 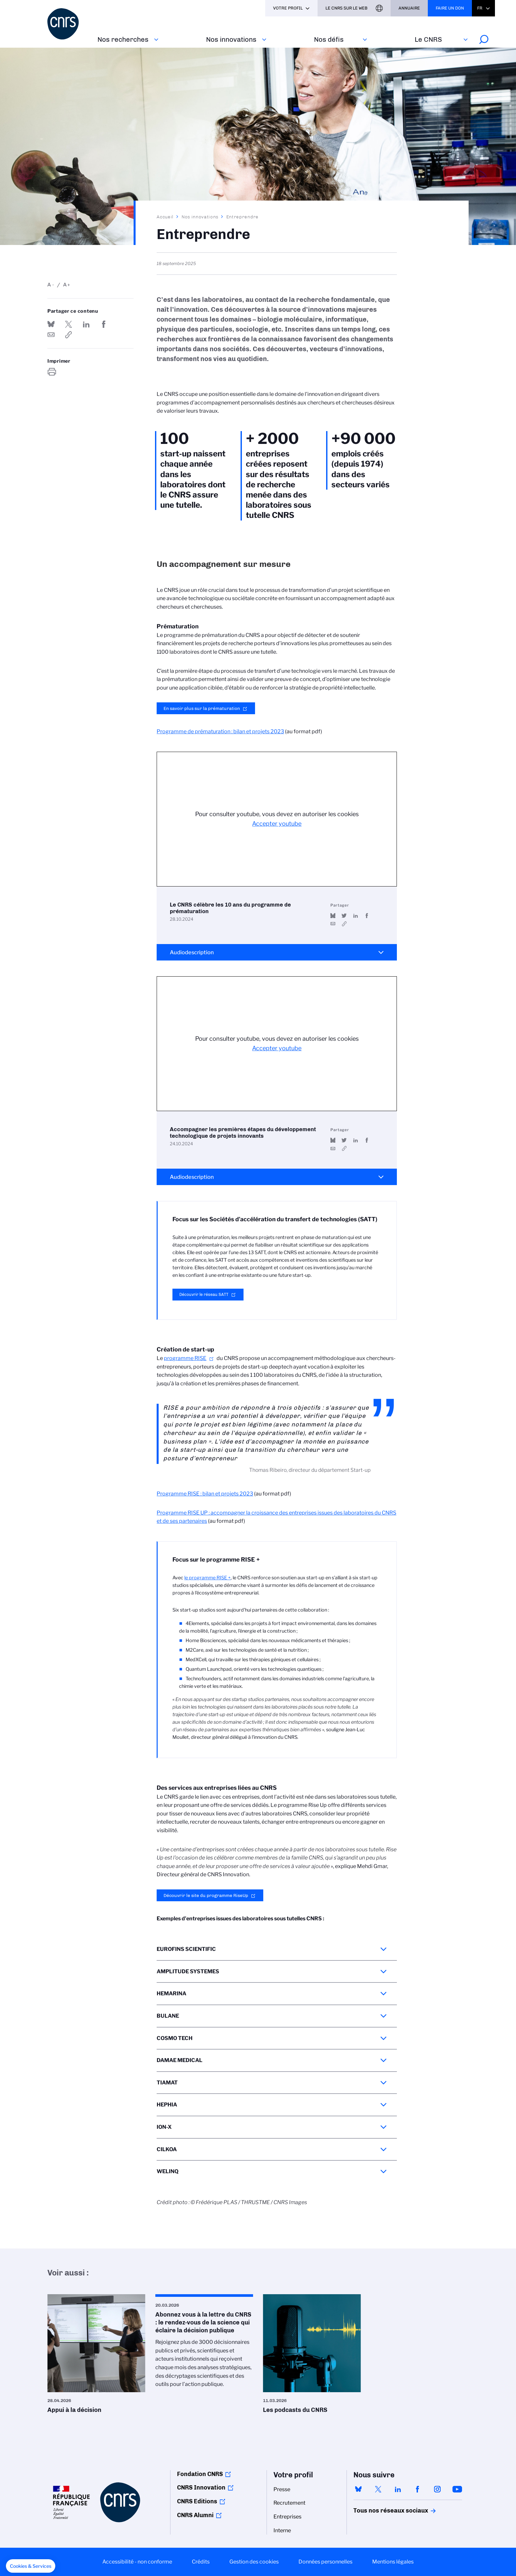 I want to click on Fondation CNRS, so click(x=200, y=2474).